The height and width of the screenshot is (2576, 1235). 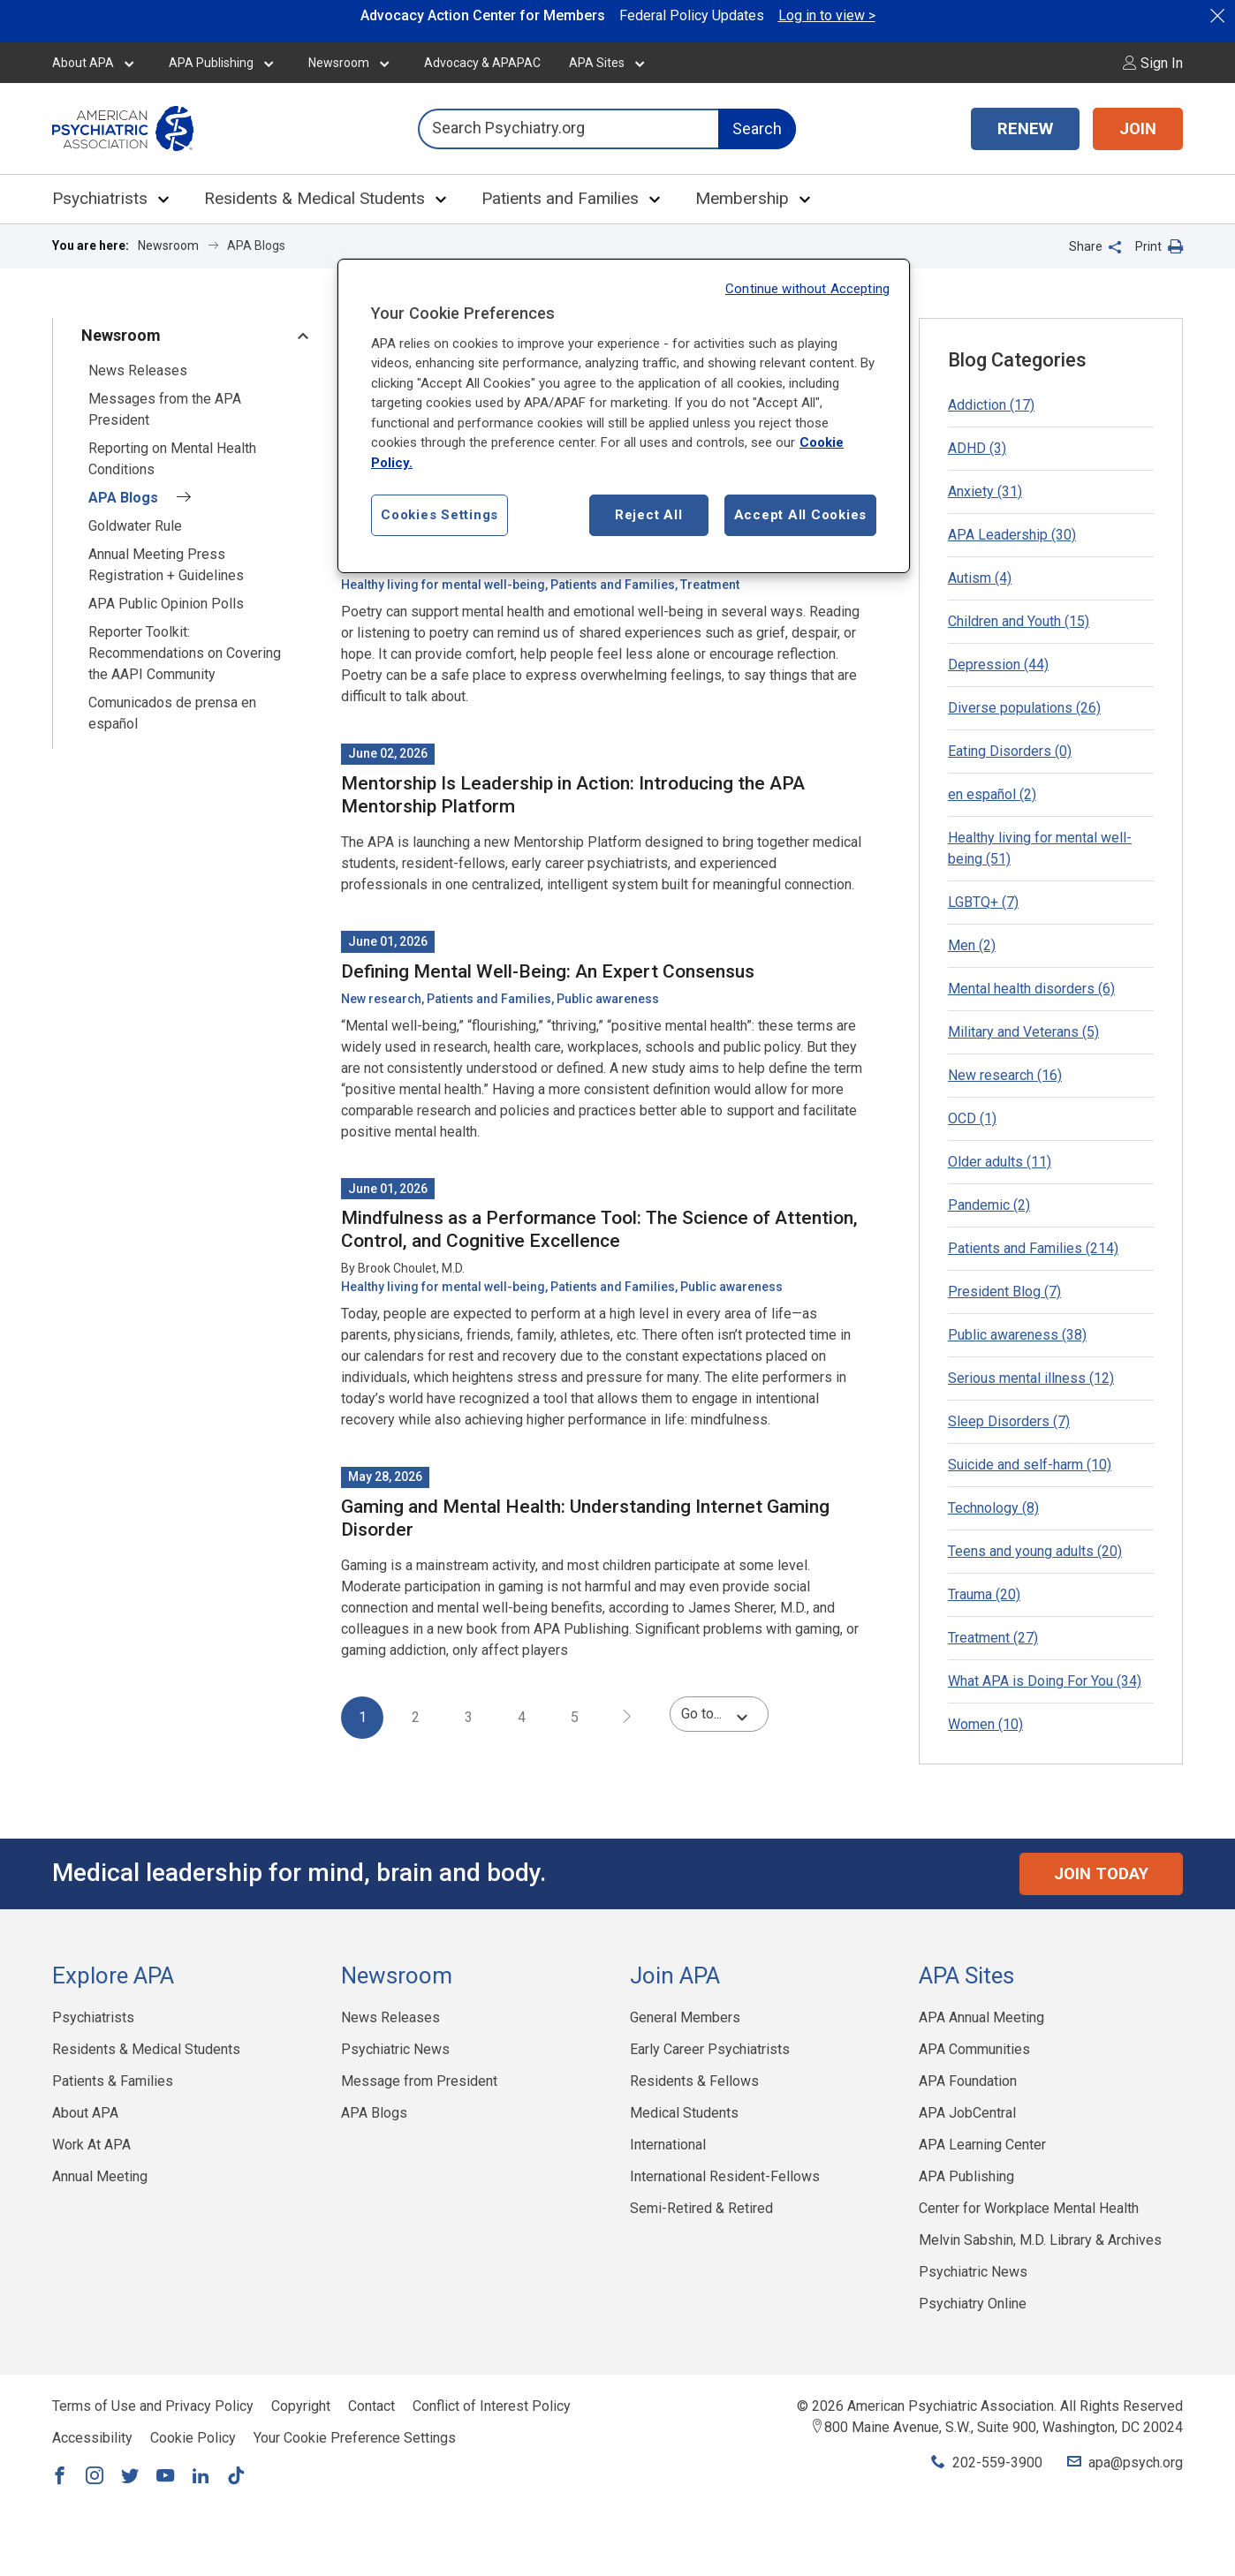 What do you see at coordinates (967, 2112) in the screenshot?
I see `APA JobCentral` at bounding box center [967, 2112].